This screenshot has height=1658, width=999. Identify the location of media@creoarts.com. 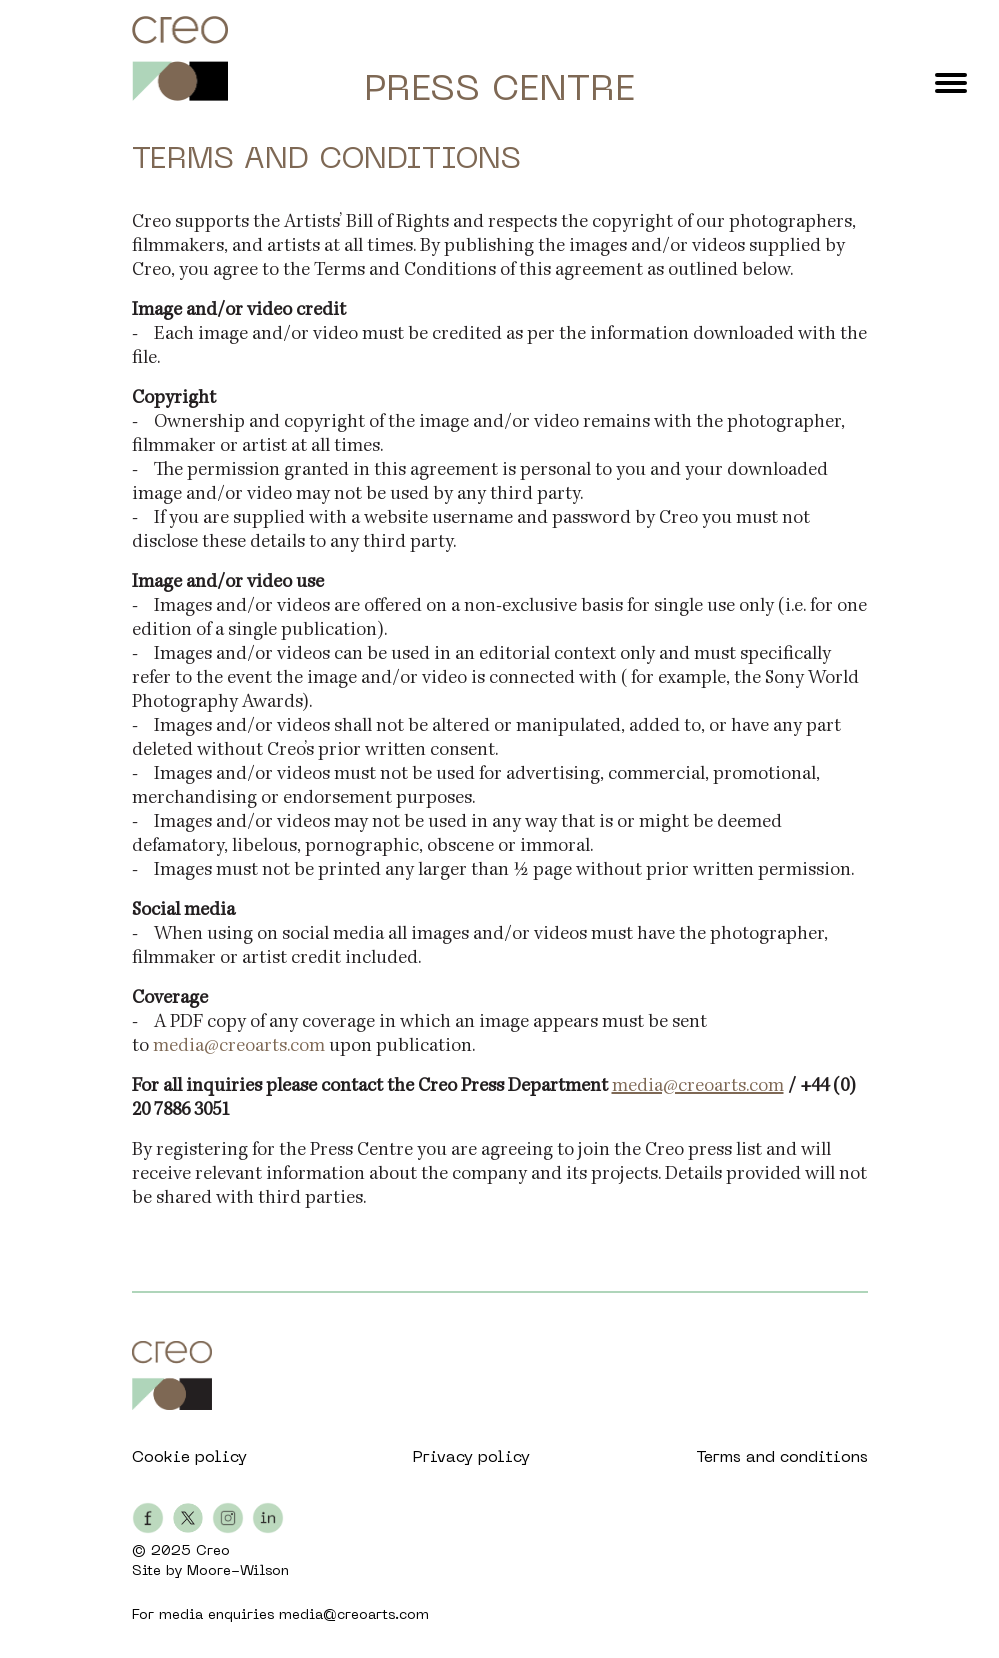
(239, 1047).